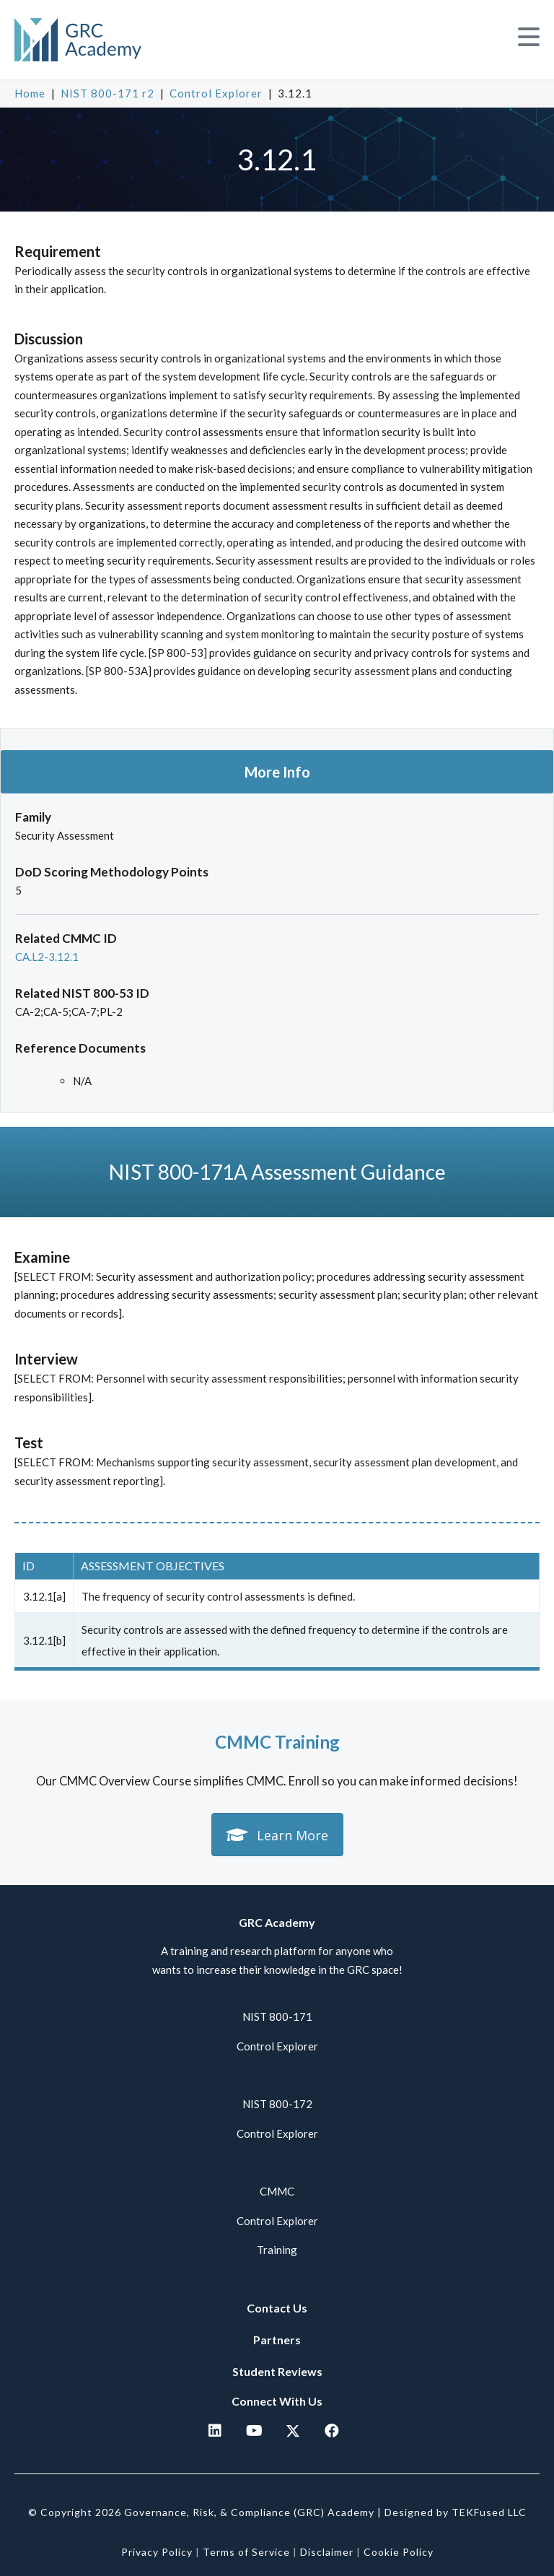  Describe the element at coordinates (399, 2552) in the screenshot. I see `Cookie Policy` at that location.